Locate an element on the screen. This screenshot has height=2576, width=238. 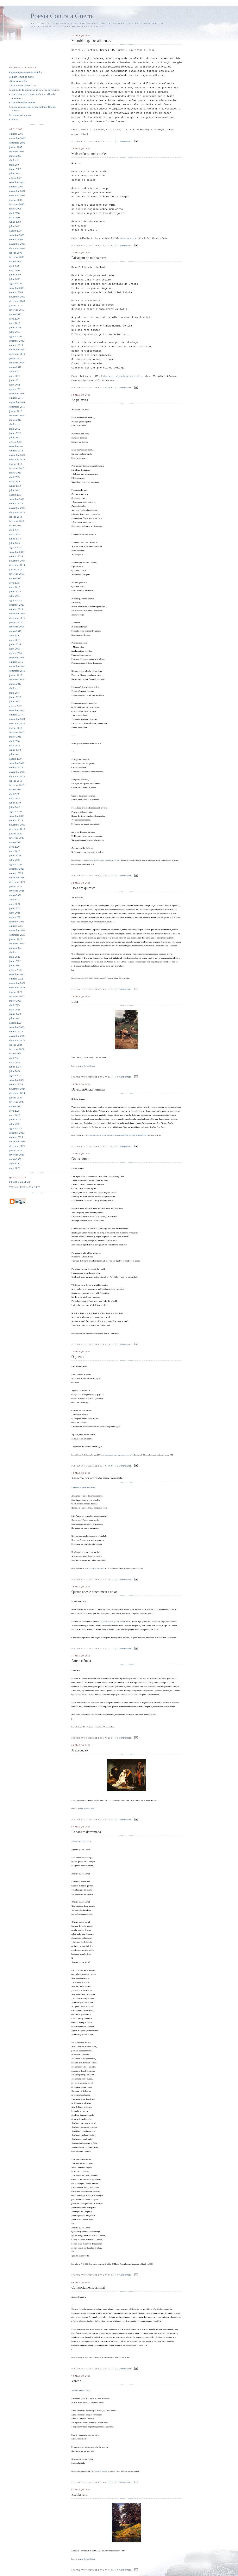
novembro 2016 is located at coordinates (17, 666).